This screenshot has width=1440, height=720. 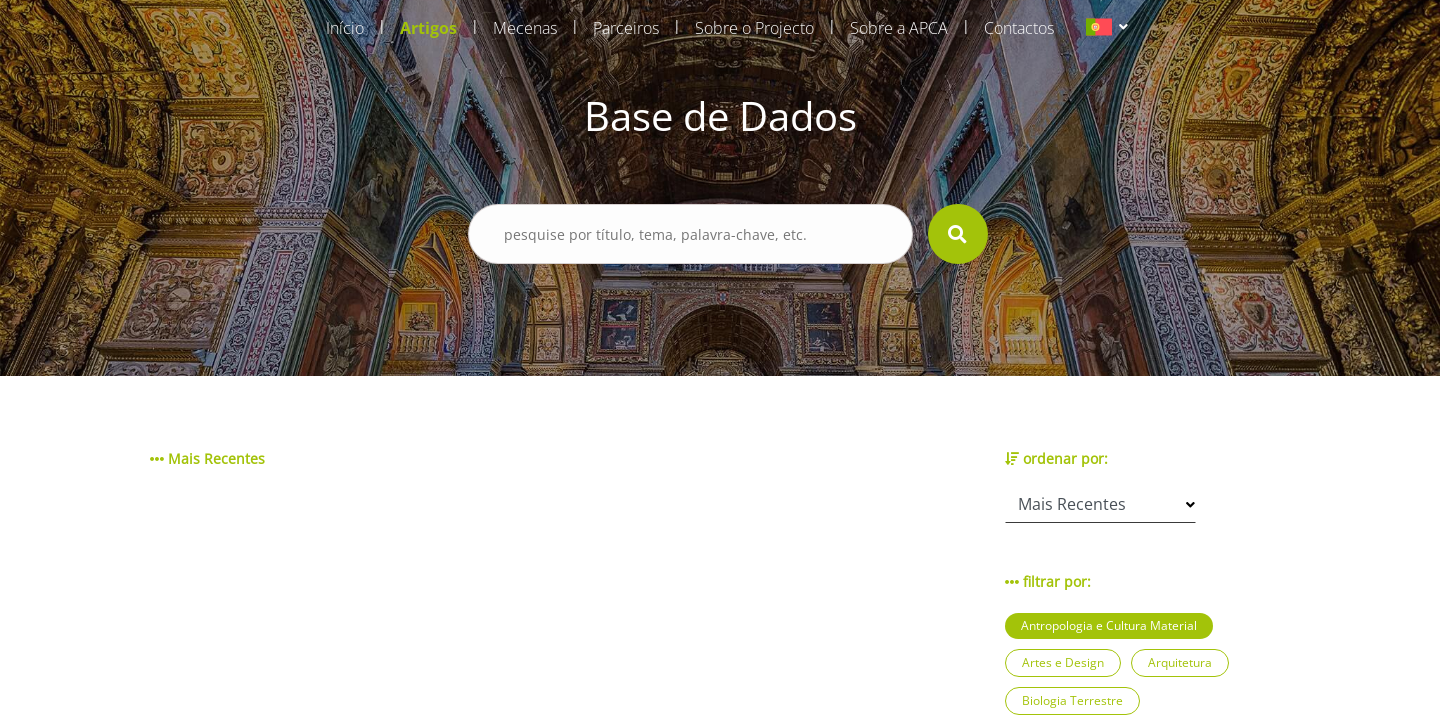 What do you see at coordinates (1063, 662) in the screenshot?
I see `Artes e Design` at bounding box center [1063, 662].